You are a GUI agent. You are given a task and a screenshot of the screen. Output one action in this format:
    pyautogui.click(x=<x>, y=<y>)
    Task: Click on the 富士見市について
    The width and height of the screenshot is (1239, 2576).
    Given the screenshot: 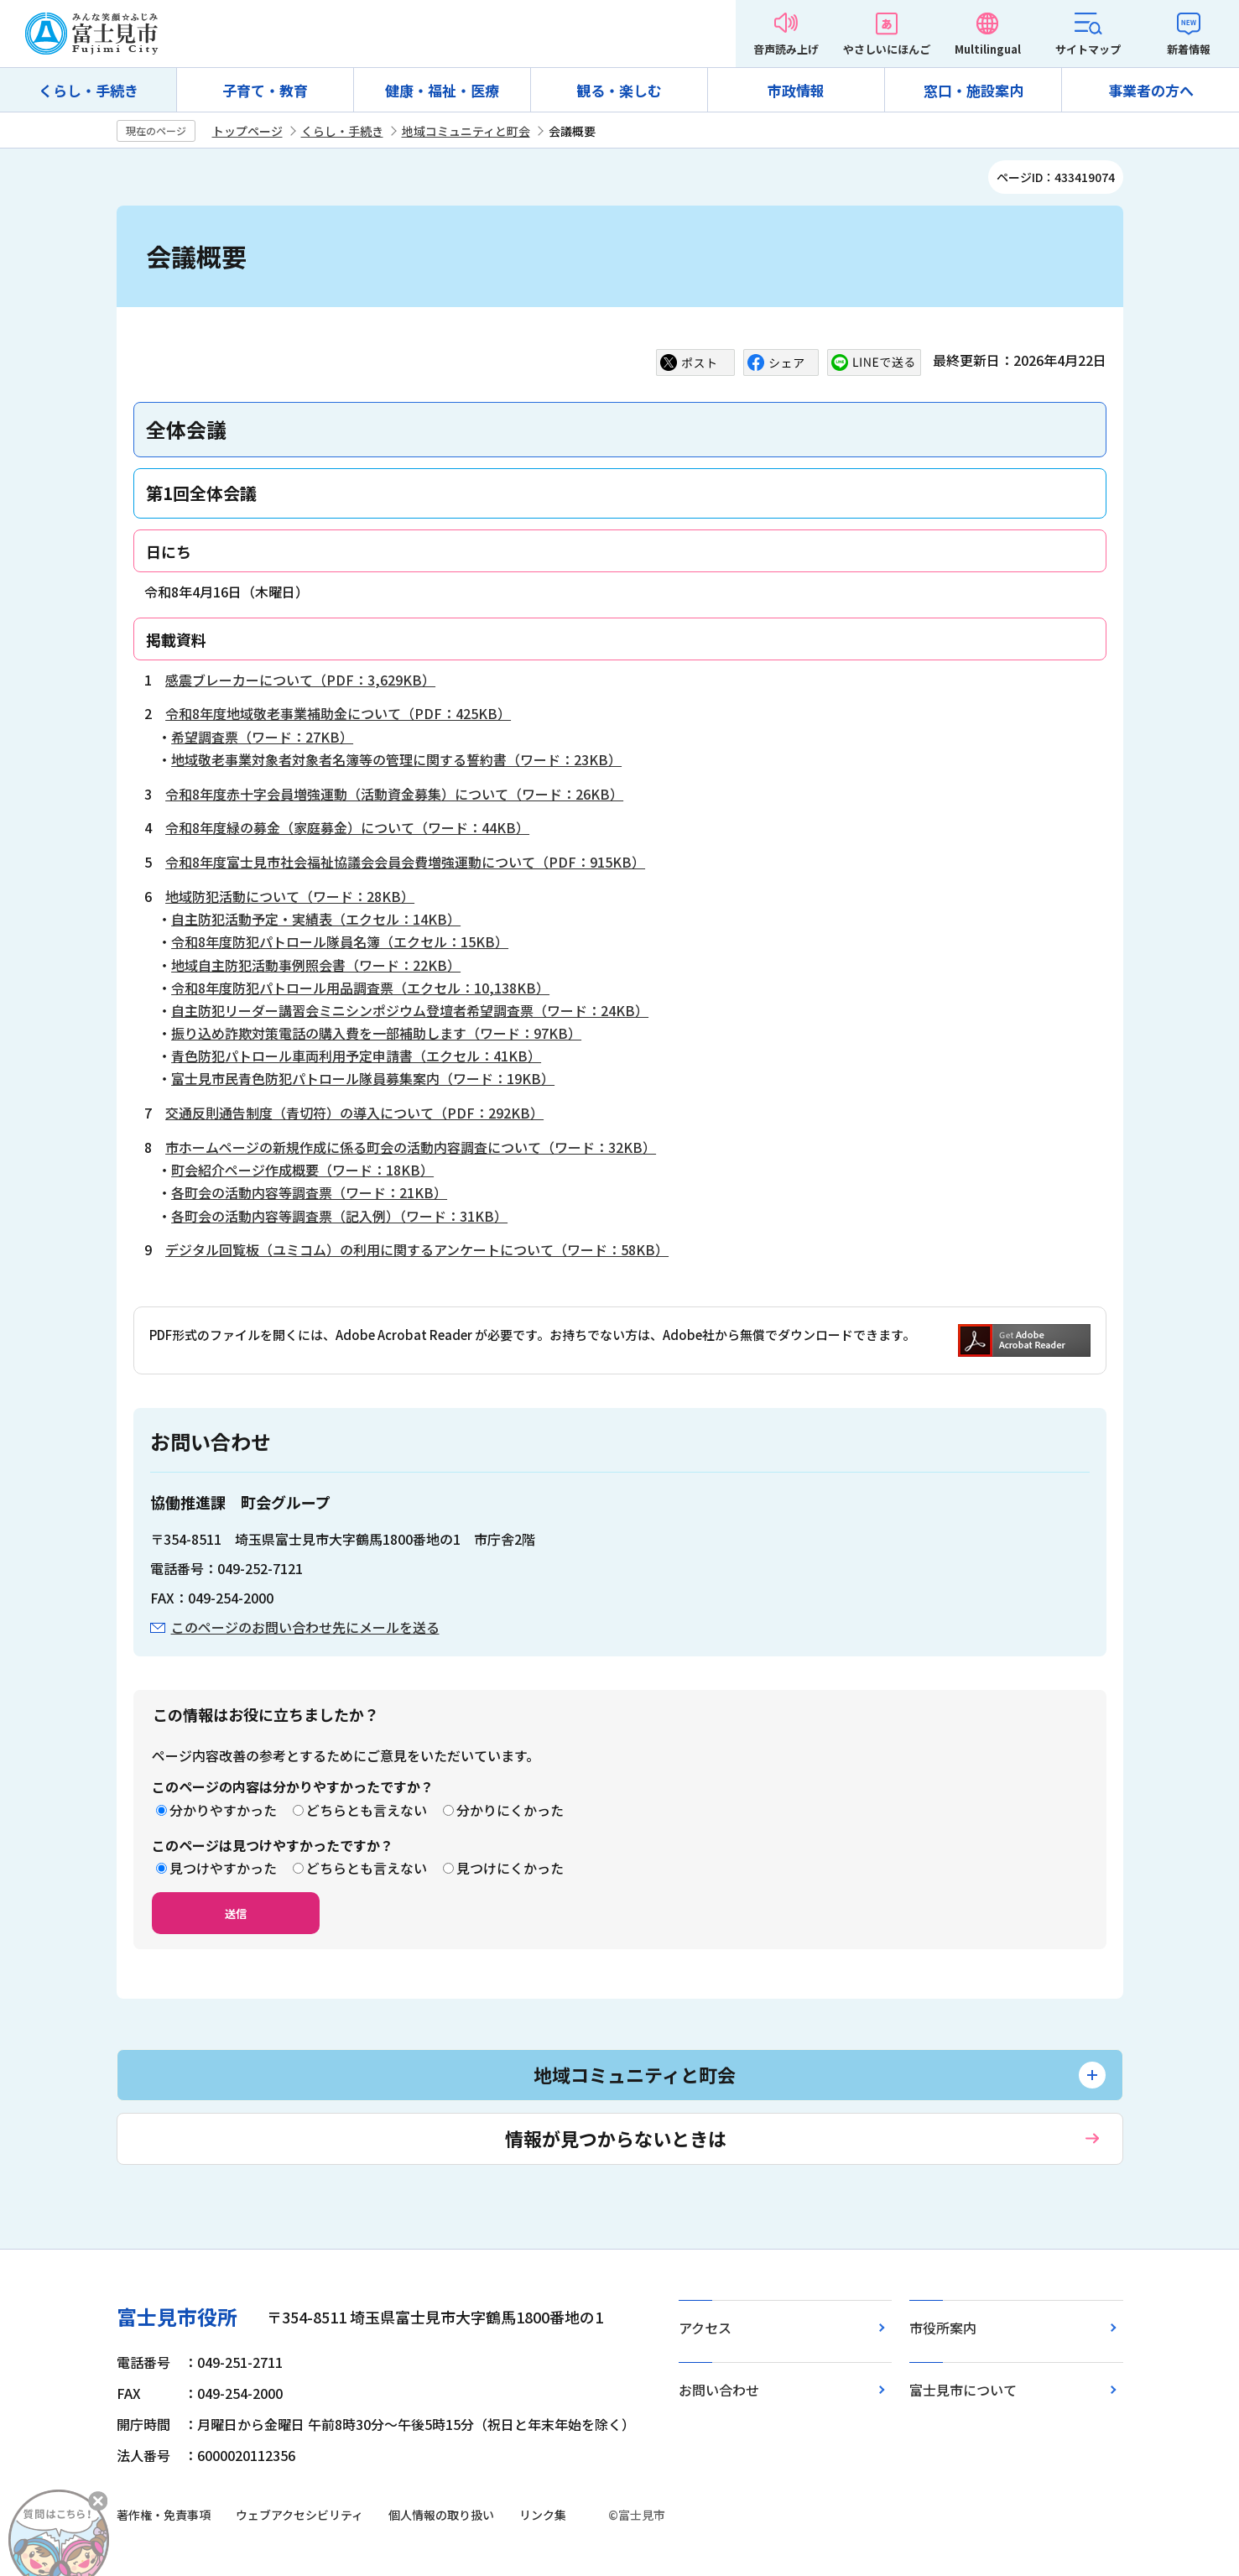 What is the action you would take?
    pyautogui.click(x=963, y=2390)
    